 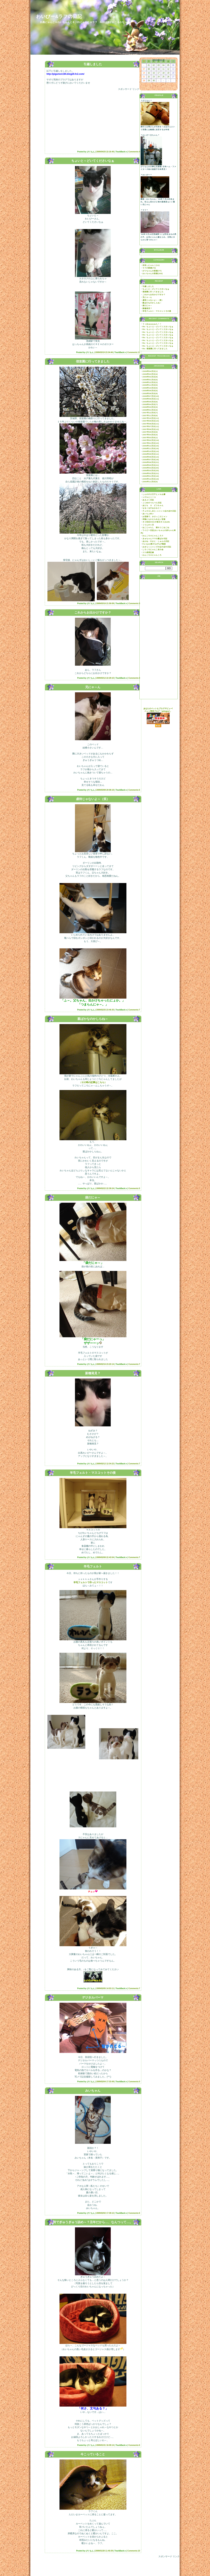 I want to click on 虐待じゃないよ～（笑）, so click(x=93, y=799).